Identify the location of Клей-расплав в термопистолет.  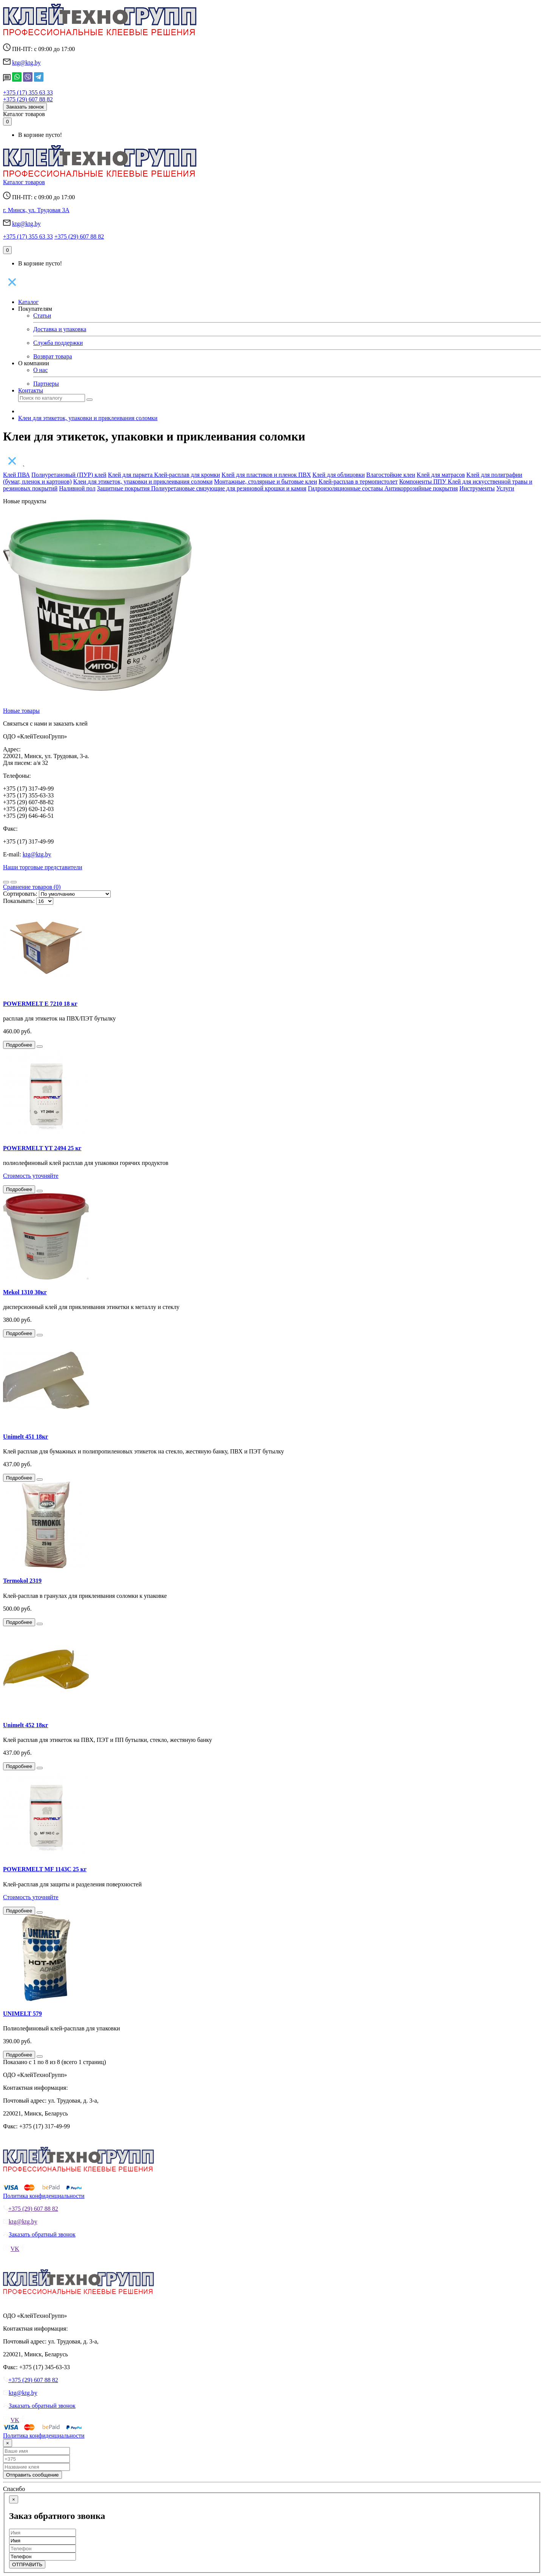
(357, 481).